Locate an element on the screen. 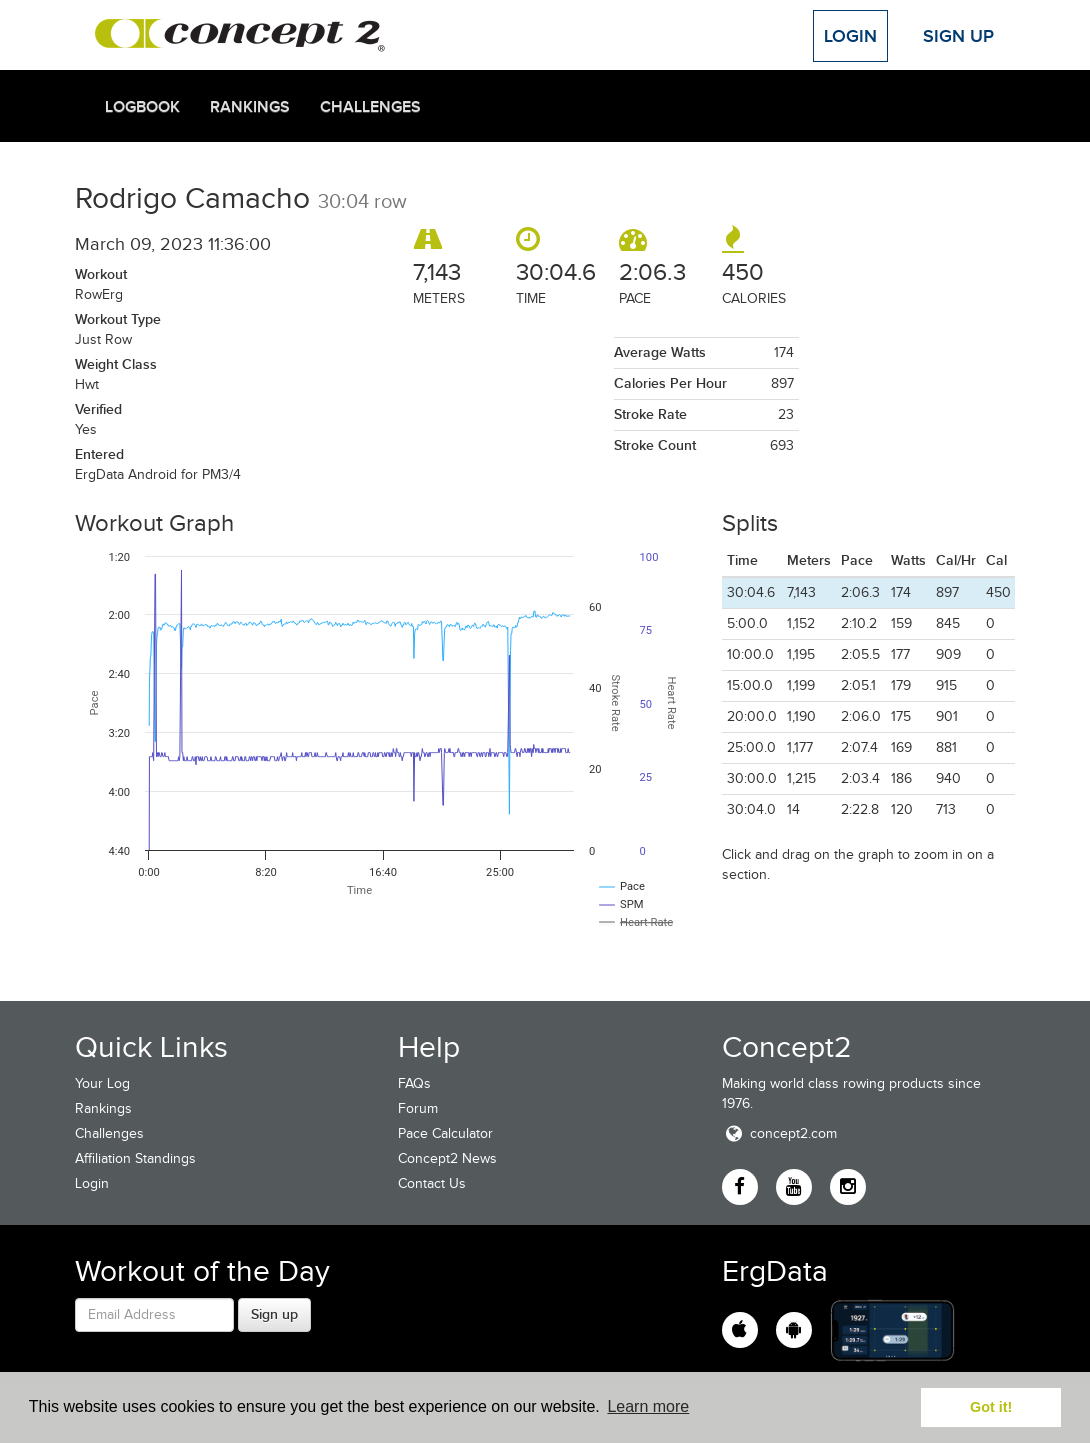  Logbook is located at coordinates (142, 107).